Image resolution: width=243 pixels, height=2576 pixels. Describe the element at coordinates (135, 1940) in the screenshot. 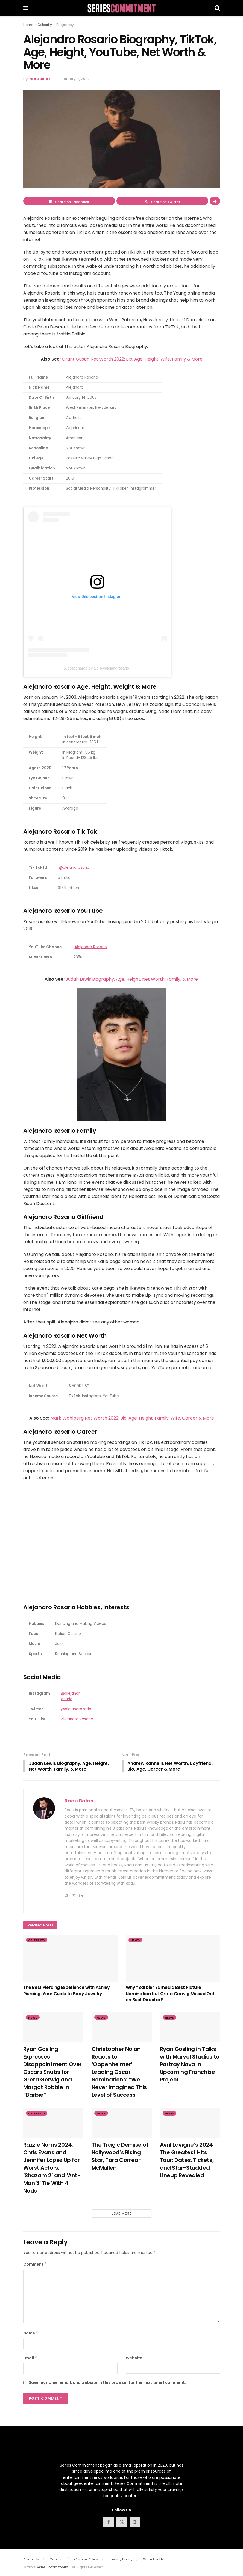

I see `News` at that location.